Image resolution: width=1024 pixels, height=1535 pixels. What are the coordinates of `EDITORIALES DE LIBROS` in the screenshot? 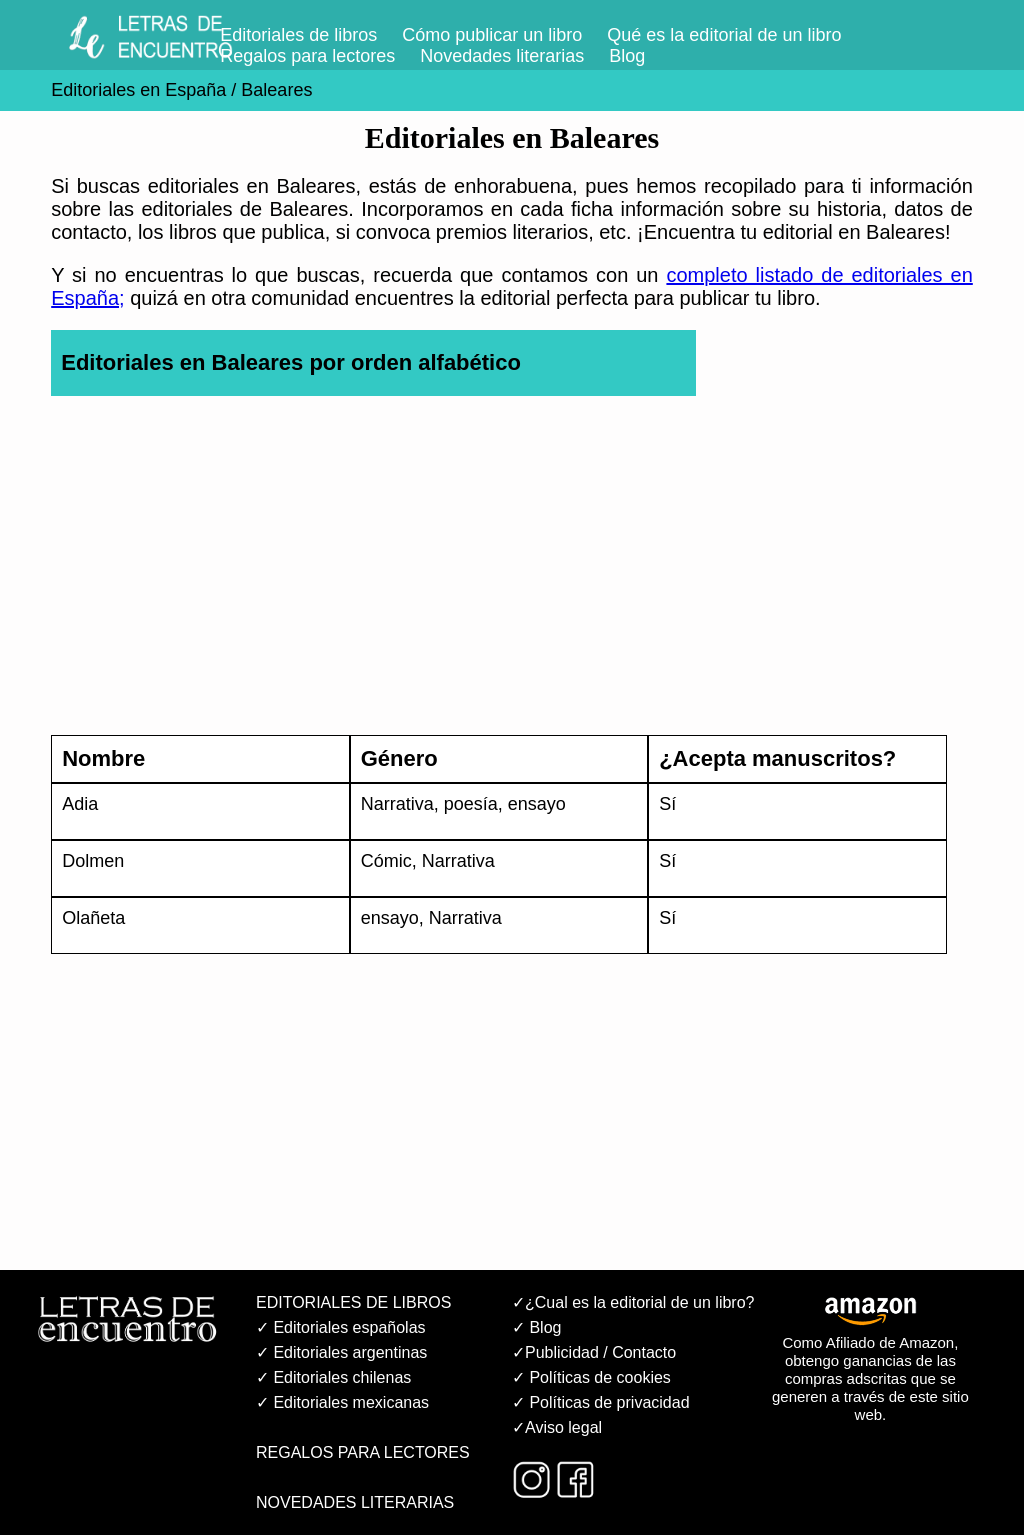 It's located at (353, 1302).